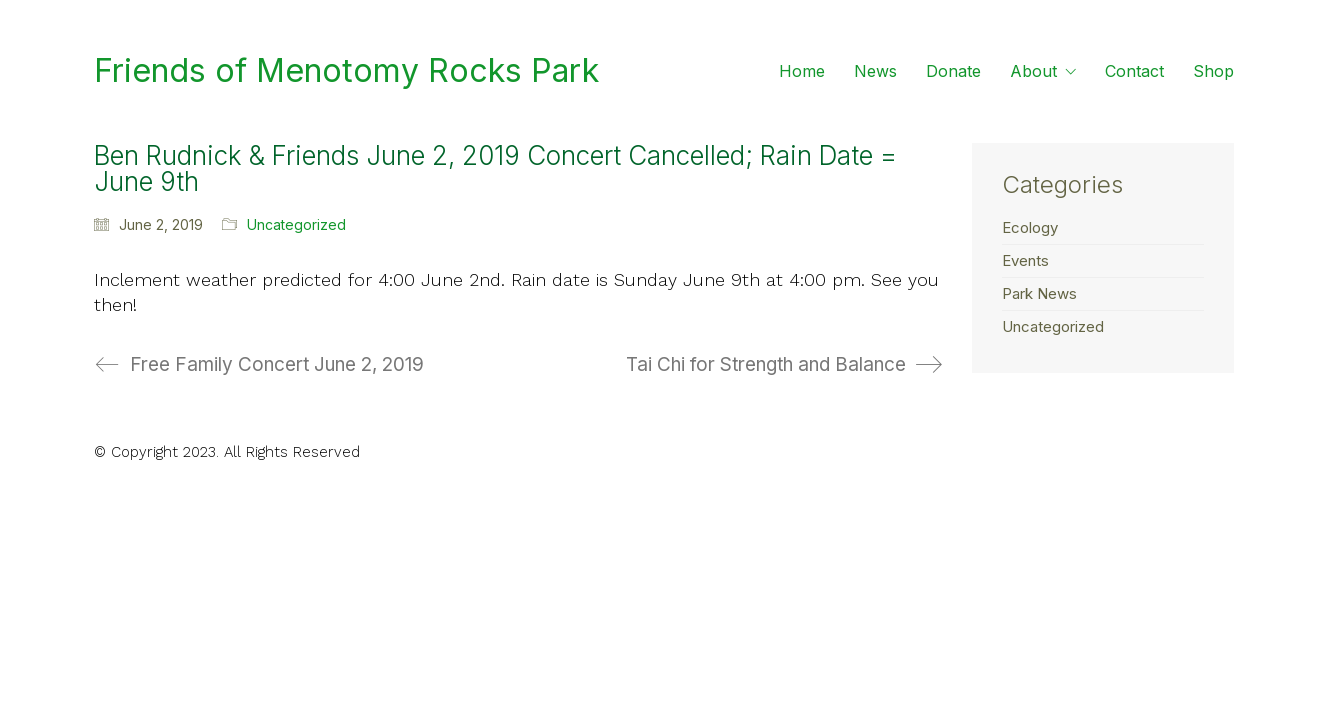 The height and width of the screenshot is (720, 1328). I want to click on Ecology, so click(1030, 227).